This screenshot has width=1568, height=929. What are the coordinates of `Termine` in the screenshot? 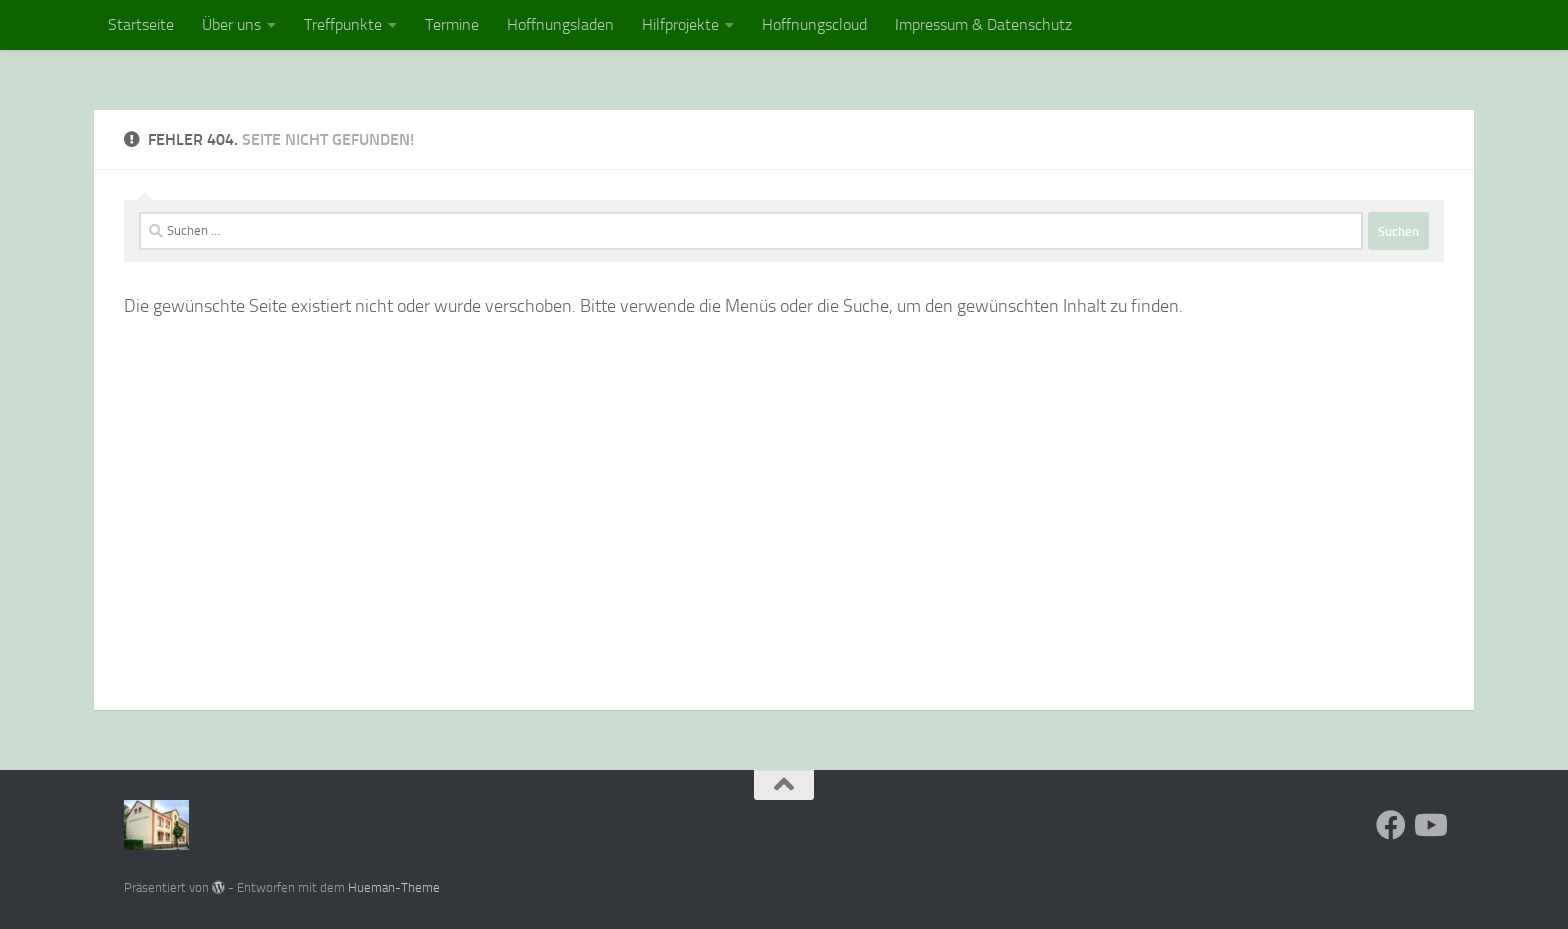 It's located at (452, 24).